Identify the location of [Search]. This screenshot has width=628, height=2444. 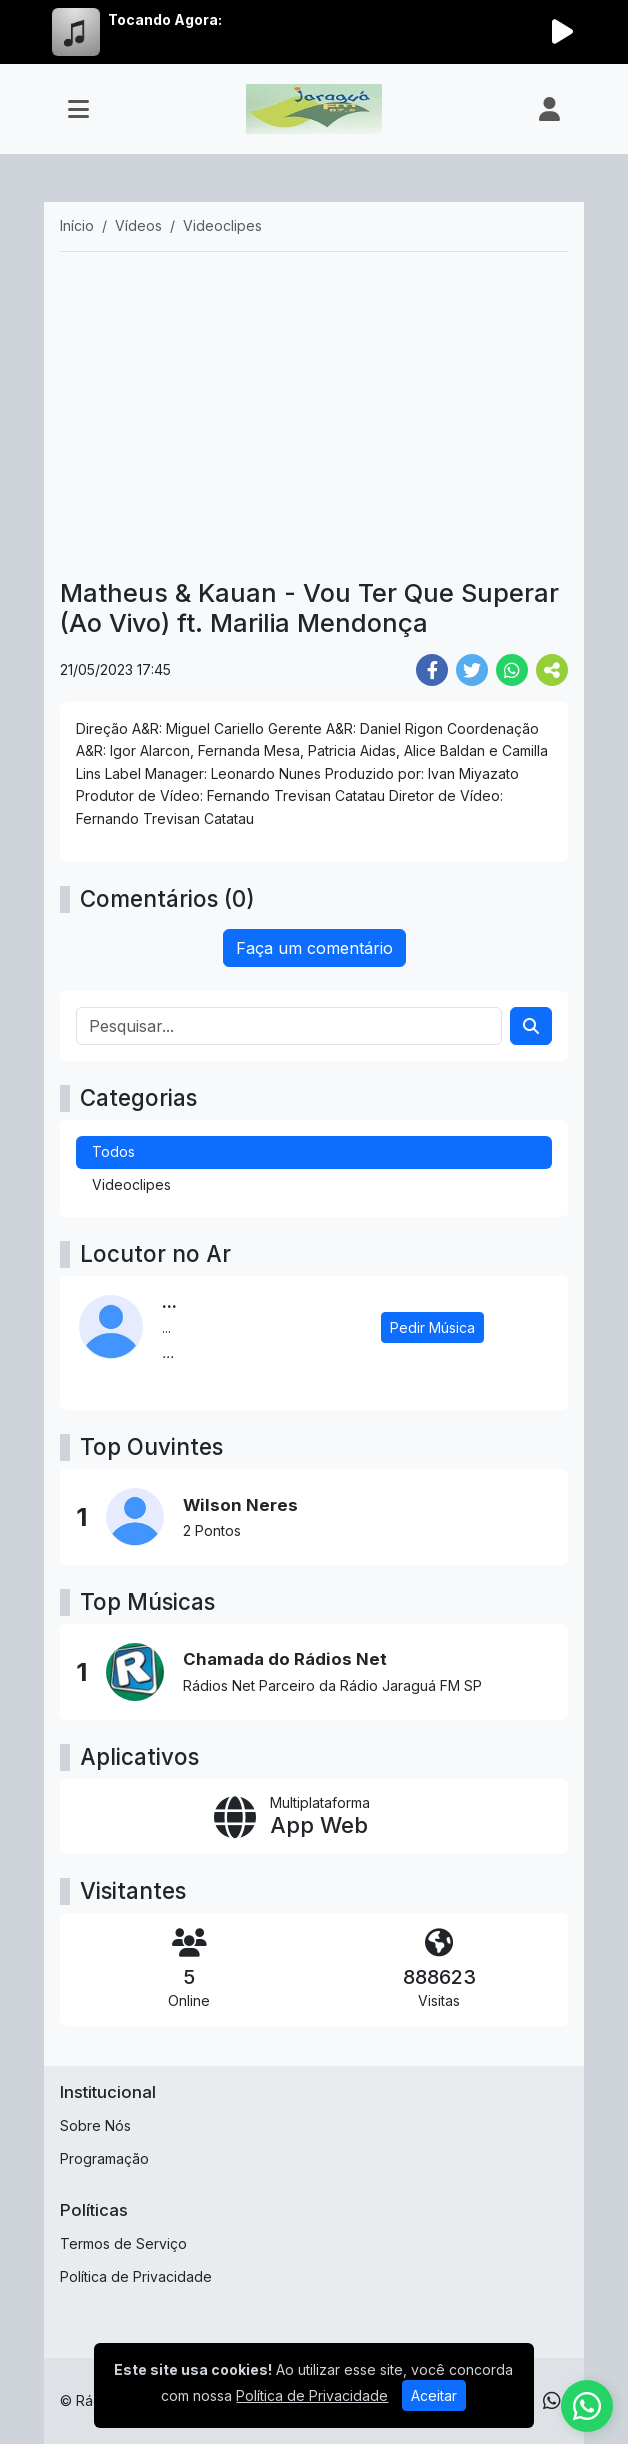
(531, 1026).